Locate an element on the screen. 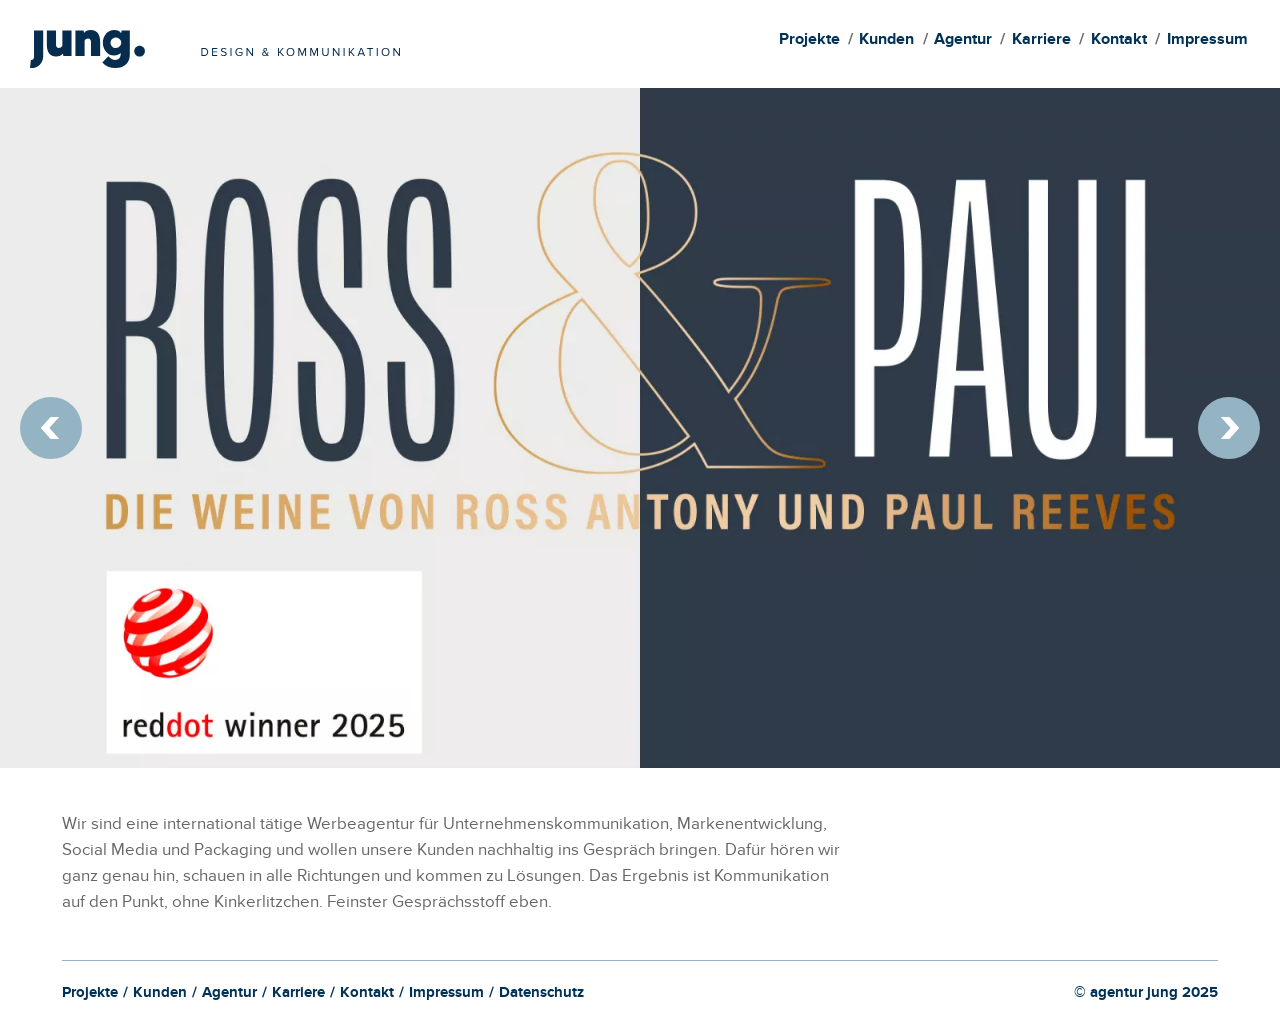 This screenshot has height=1025, width=1280. Projekte [menuitem] is located at coordinates (809, 41).